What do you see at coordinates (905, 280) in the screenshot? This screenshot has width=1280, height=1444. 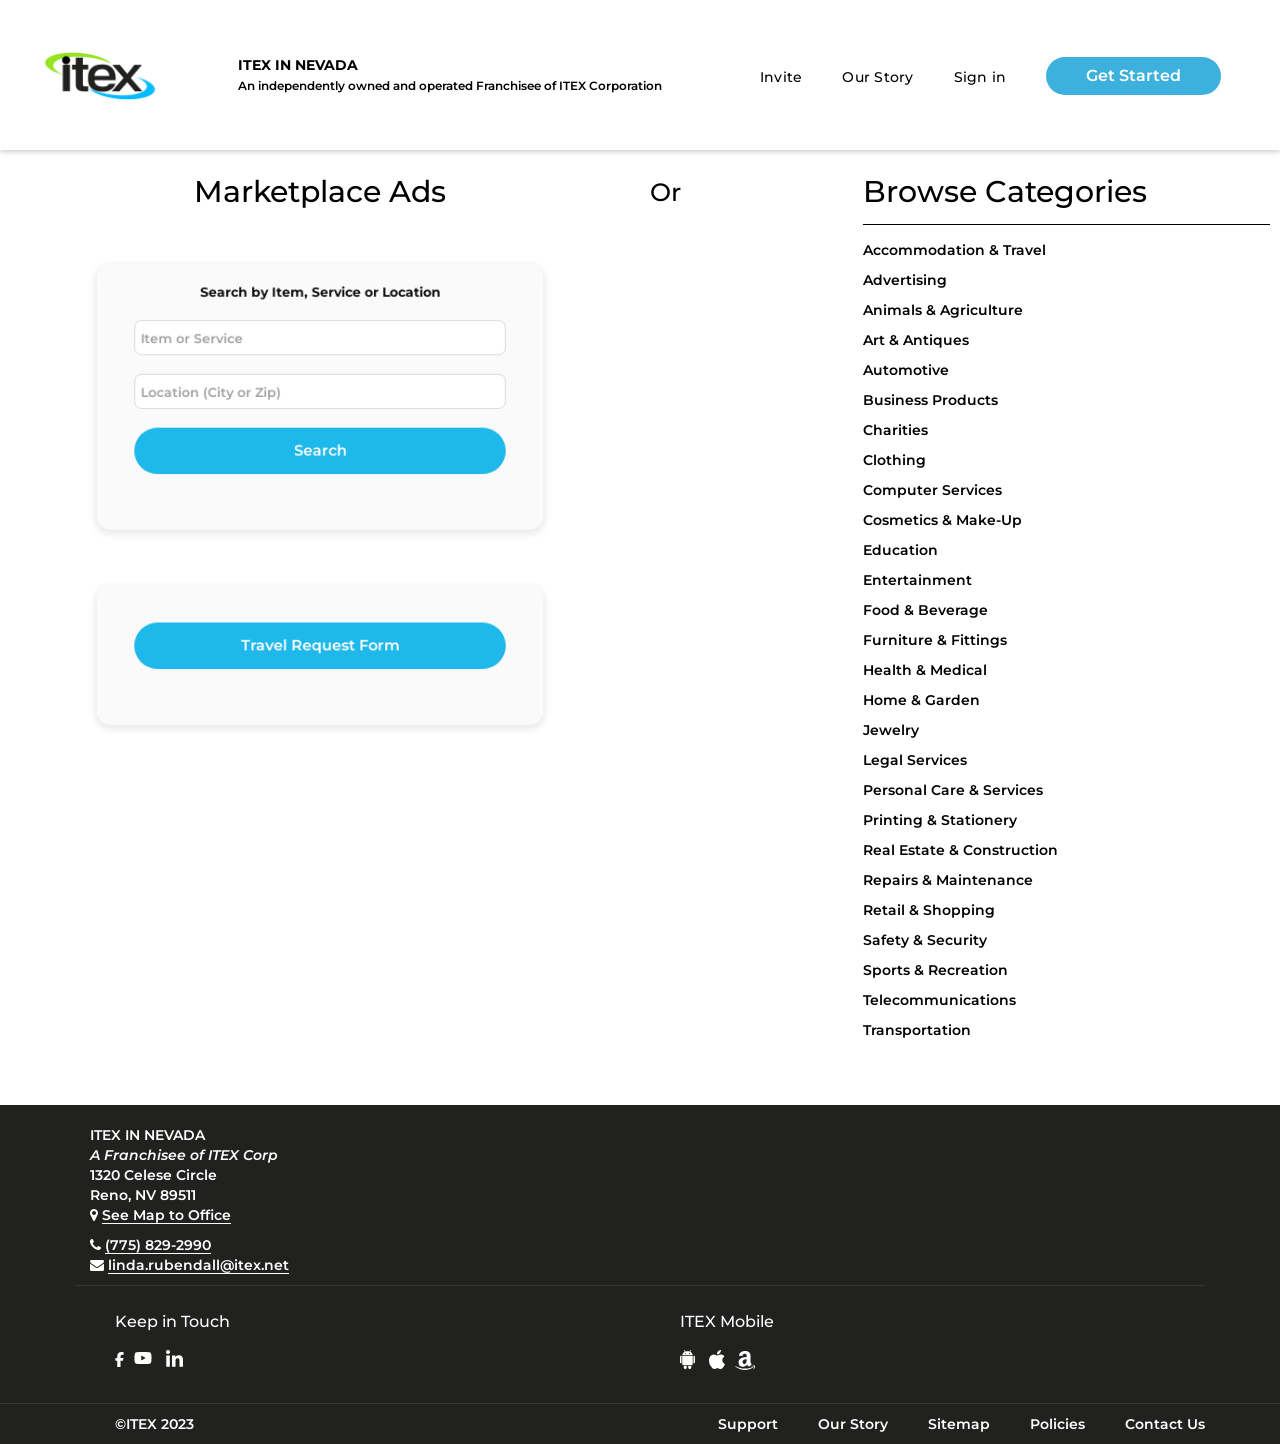 I see `Advertising` at bounding box center [905, 280].